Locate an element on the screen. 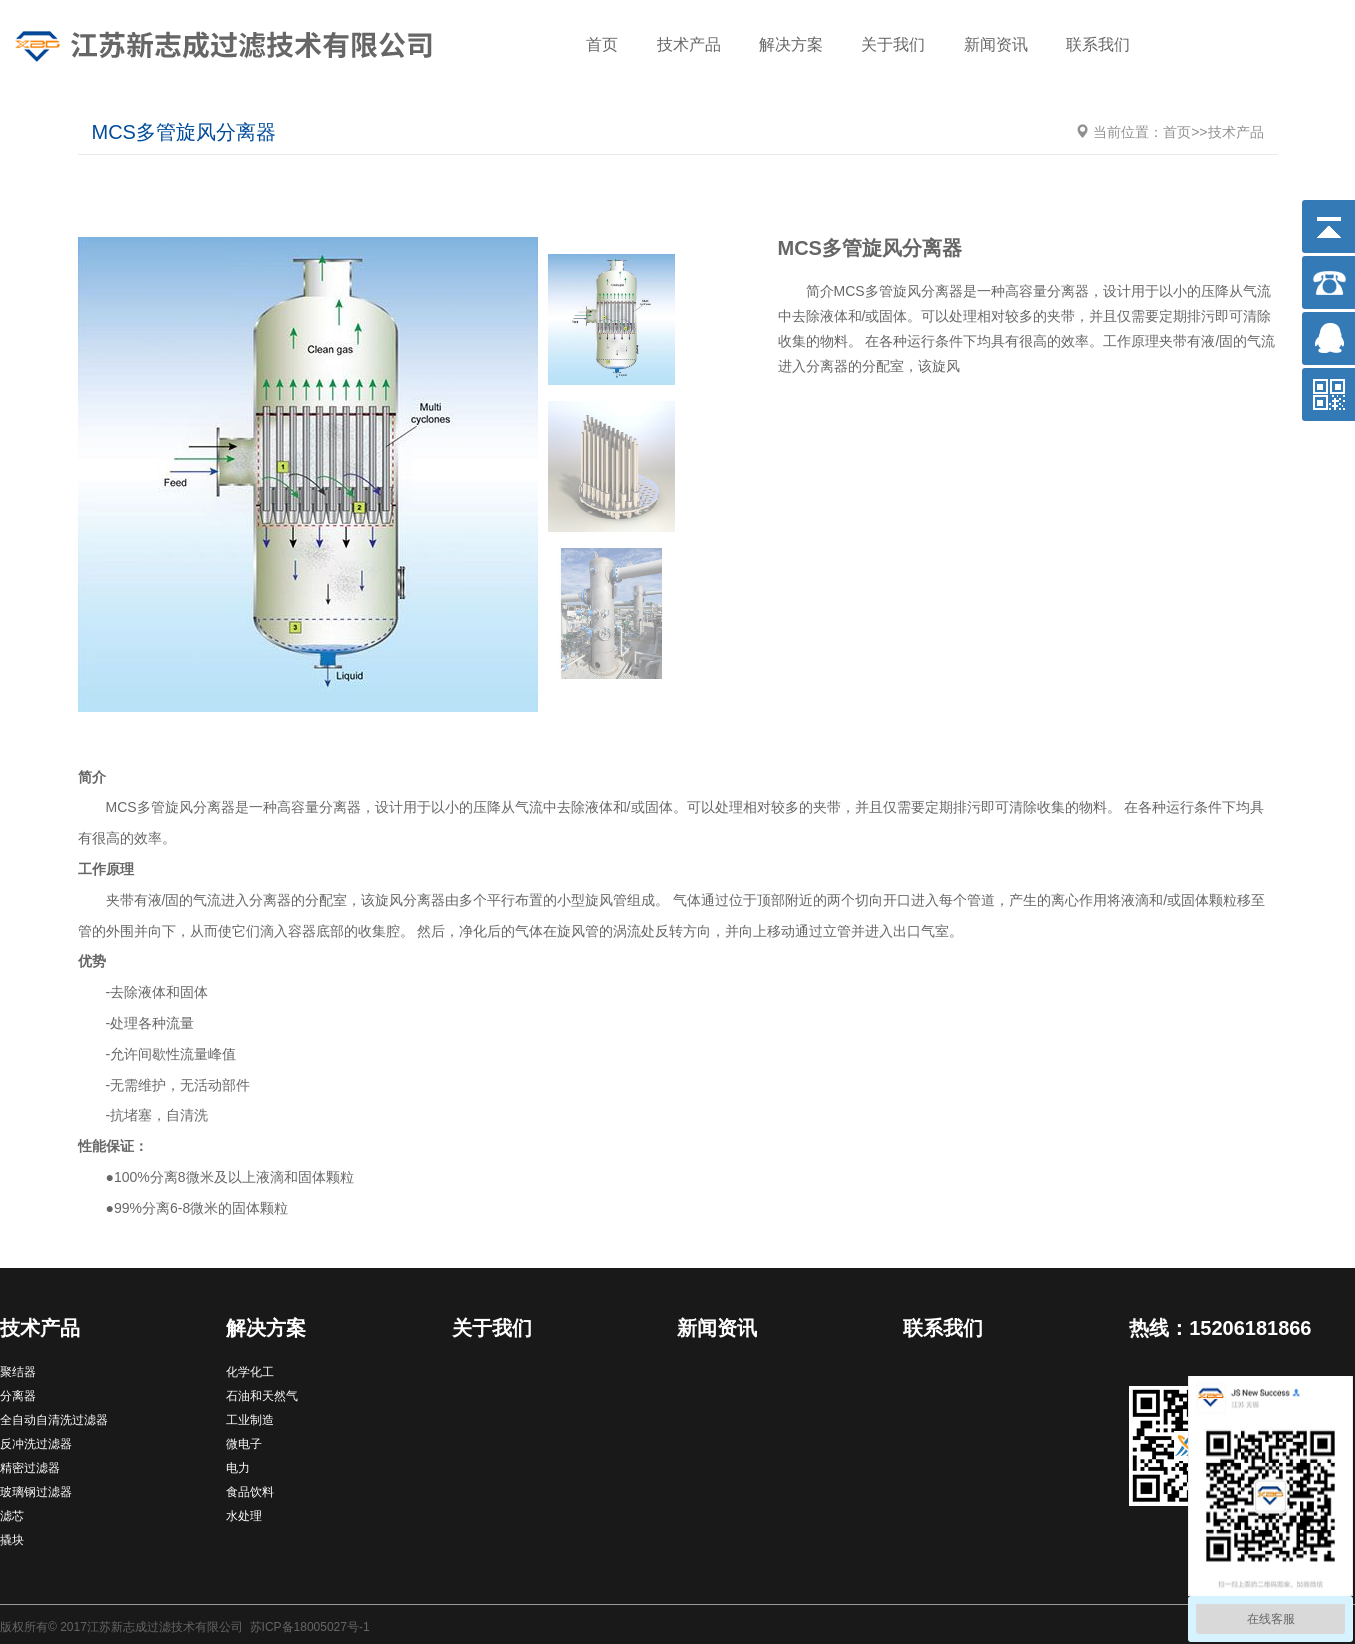  微电子 is located at coordinates (244, 1444).